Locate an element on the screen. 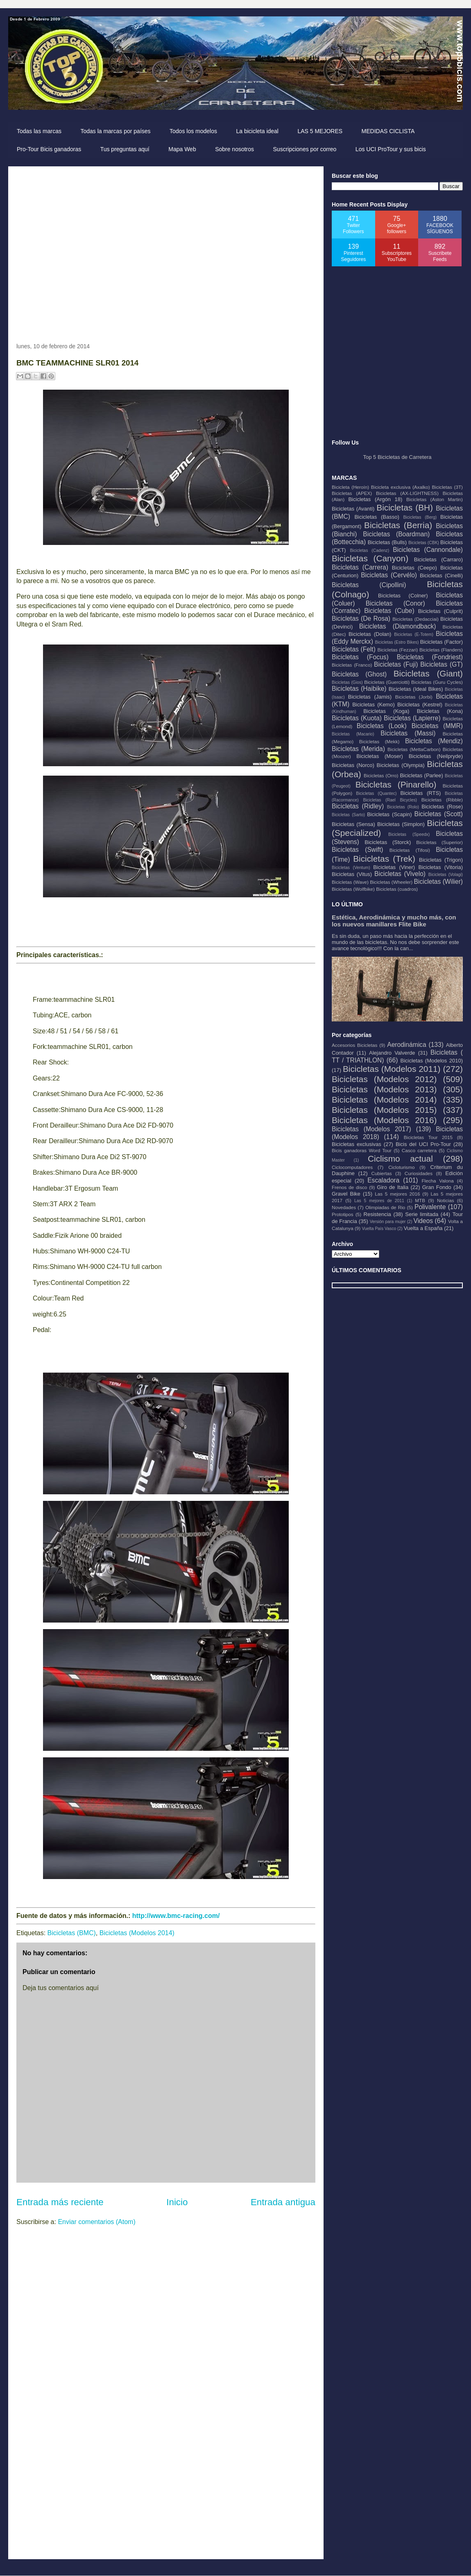 The height and width of the screenshot is (2576, 471). Bicicletas (Flanders) is located at coordinates (441, 649).